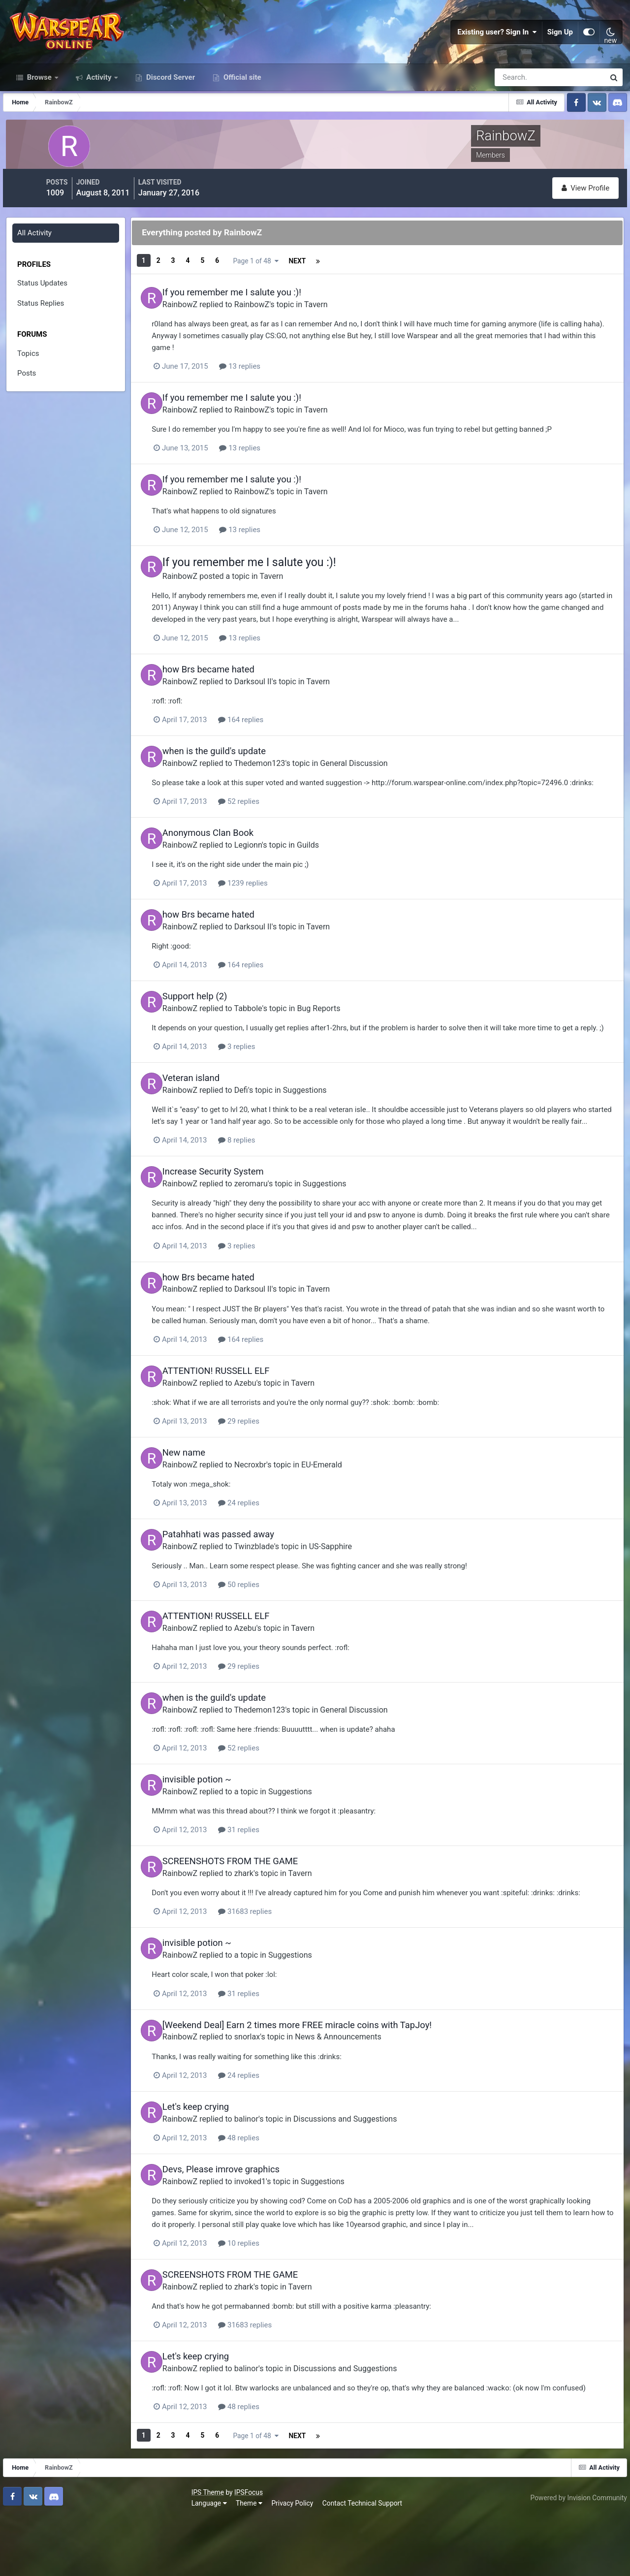 The image size is (630, 2576). I want to click on Privacy Policy, so click(108, 2561).